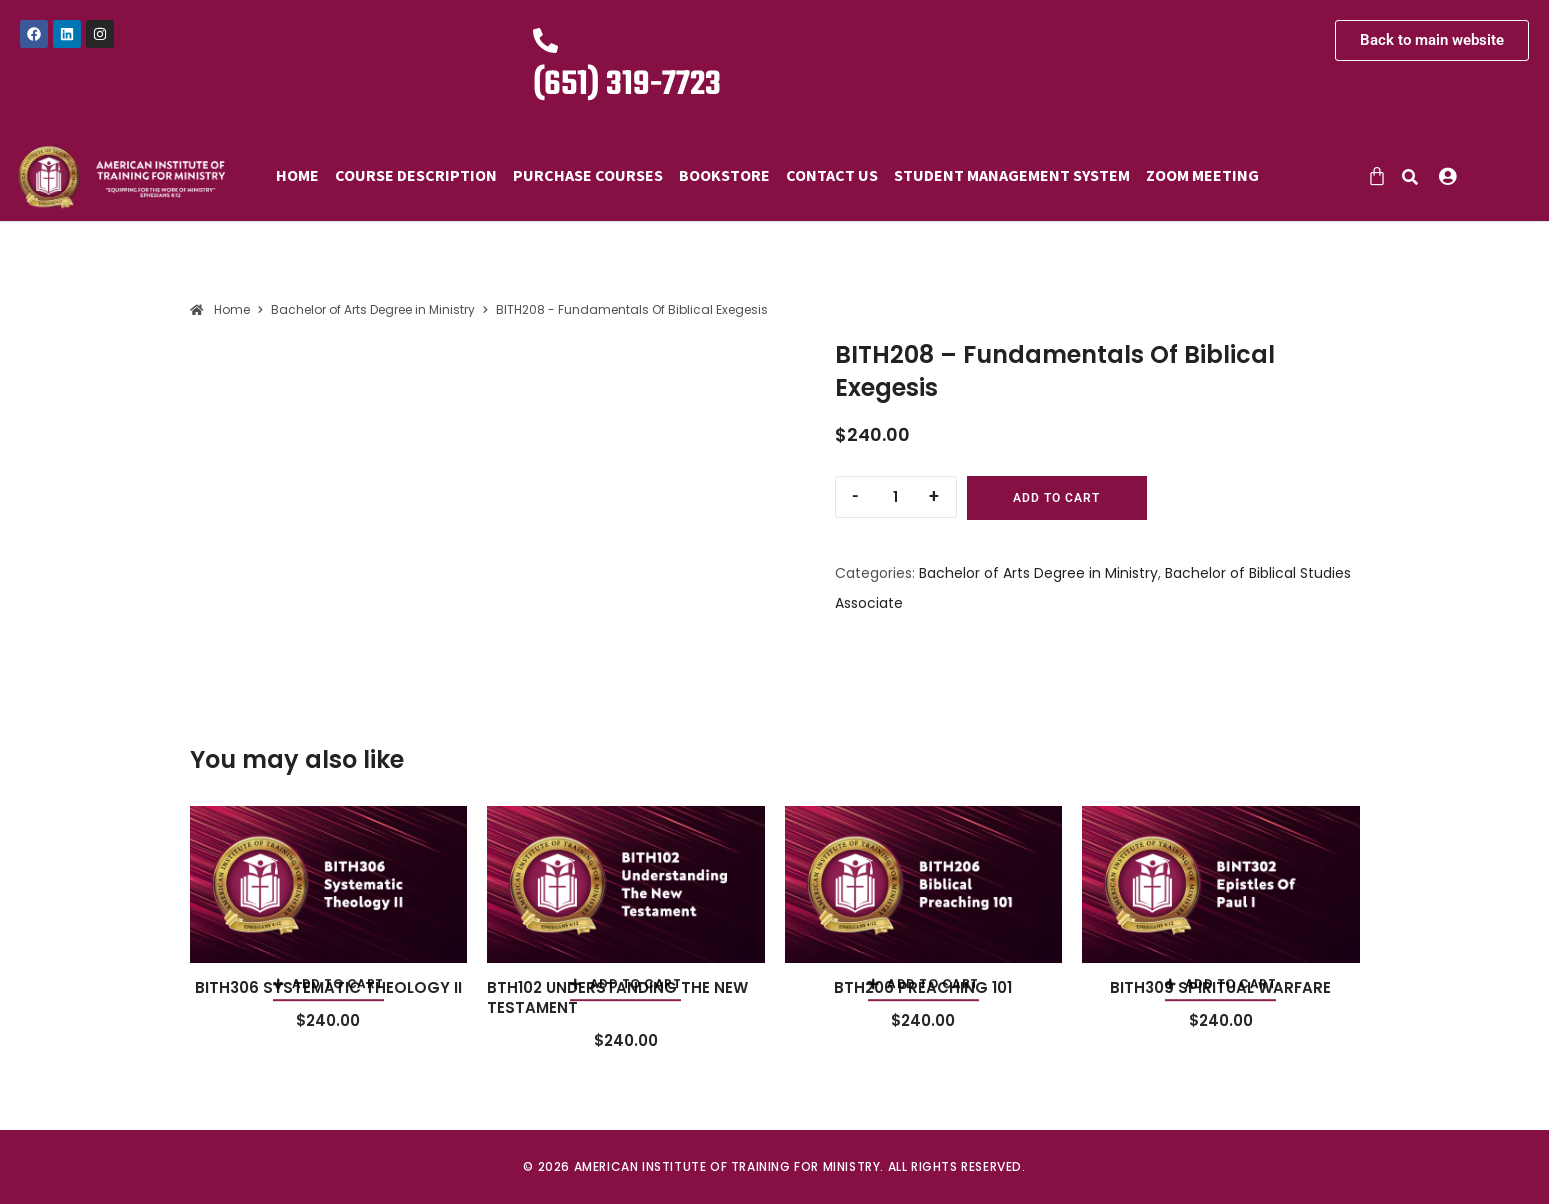 Image resolution: width=1549 pixels, height=1204 pixels. I want to click on Contact Us, so click(832, 175).